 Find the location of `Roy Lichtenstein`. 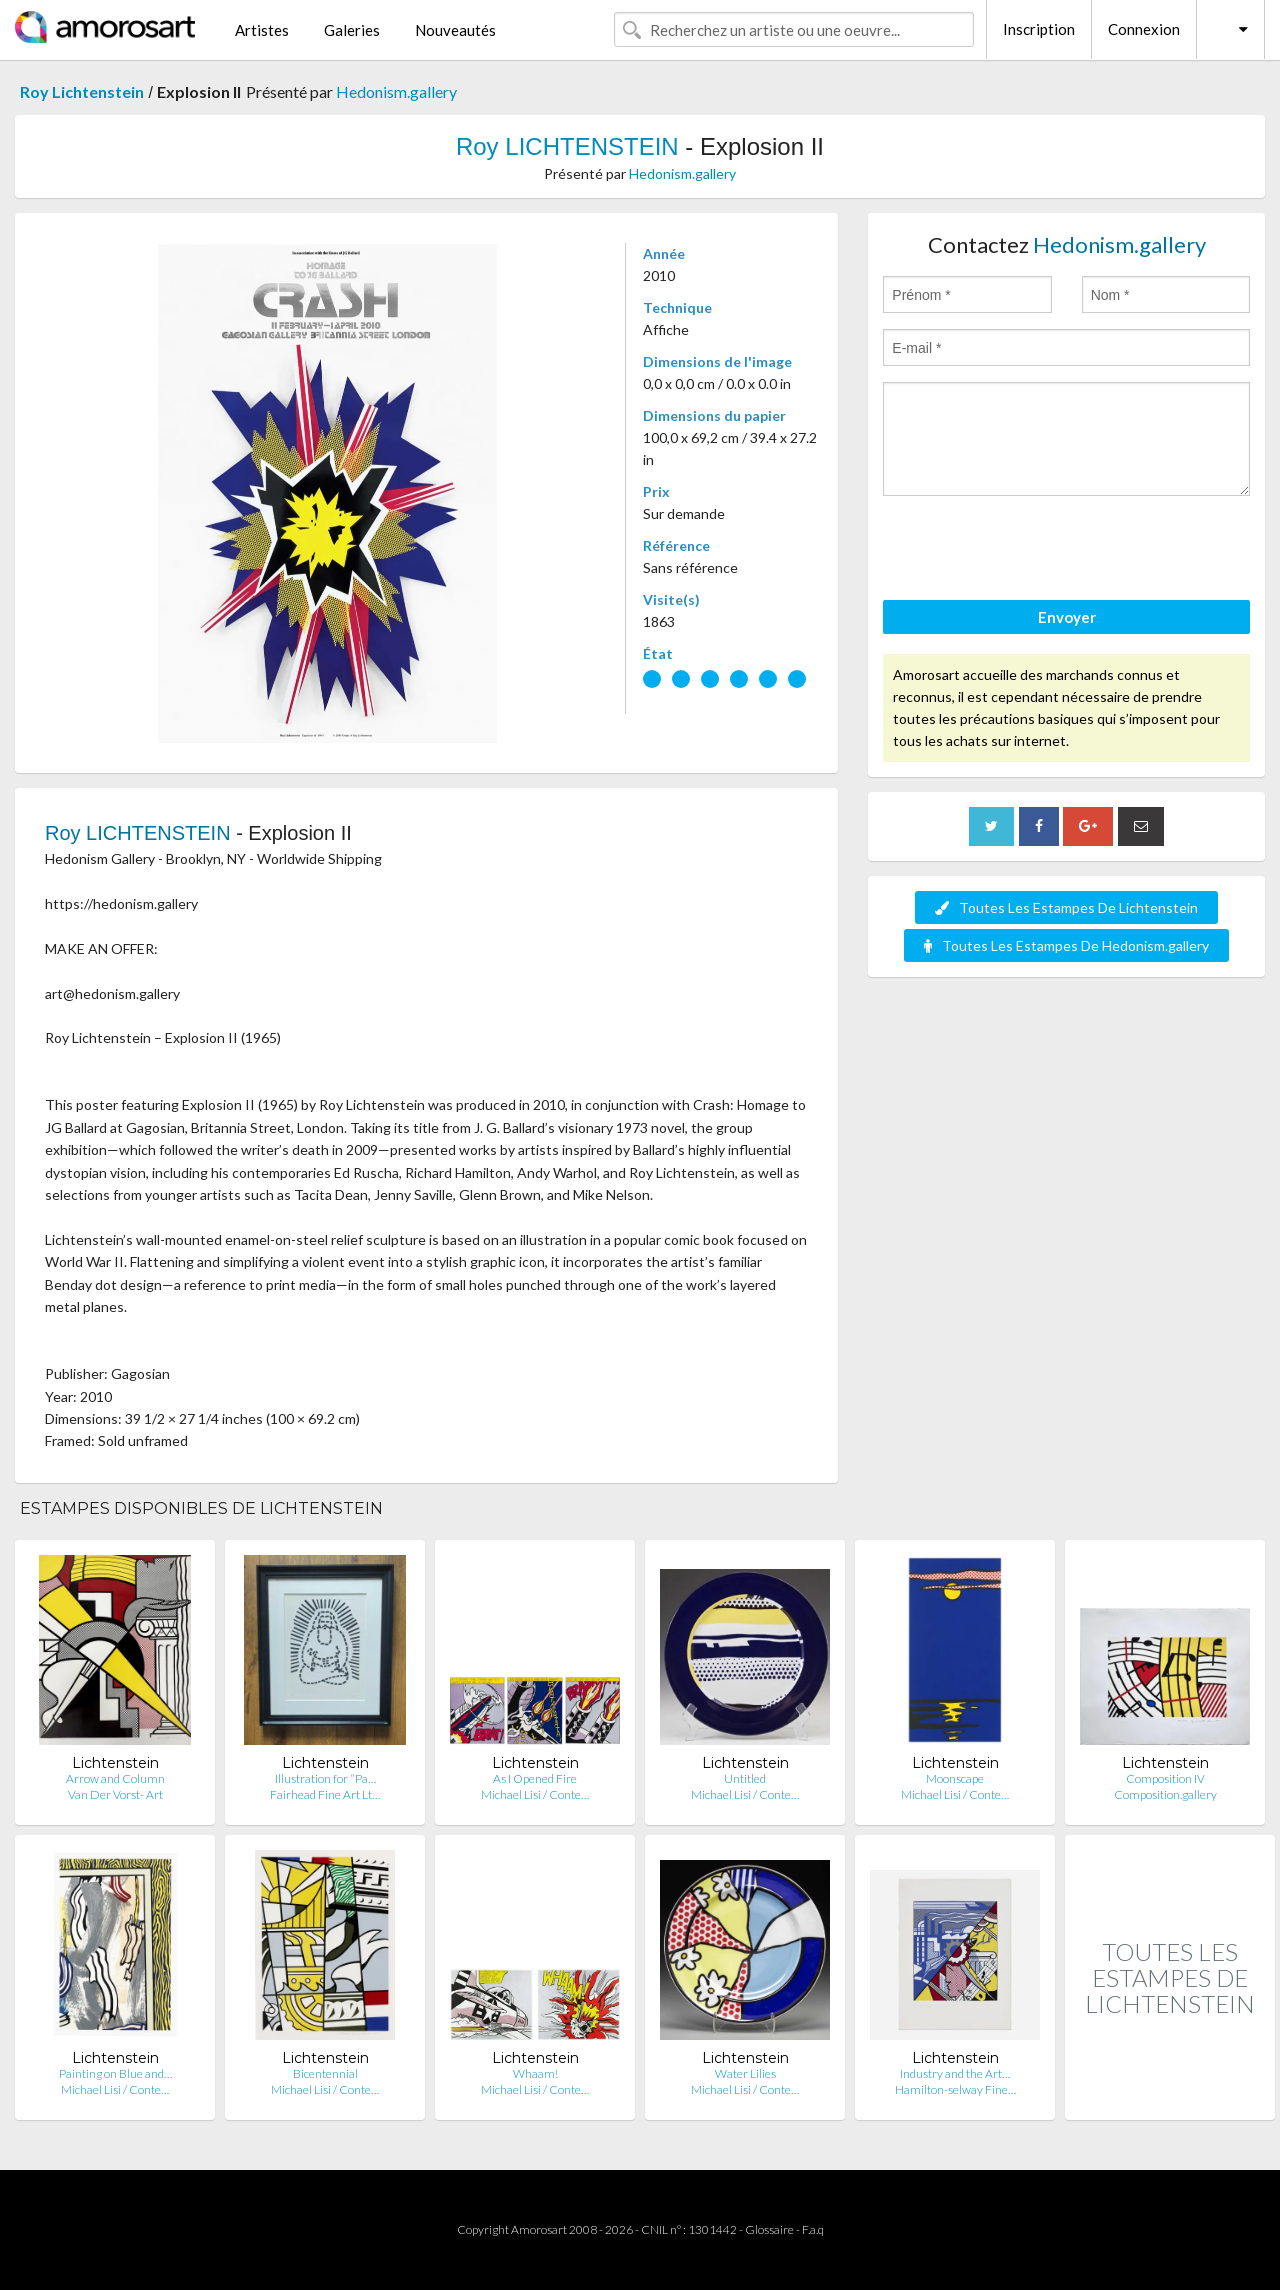

Roy Lichtenstein is located at coordinates (82, 91).